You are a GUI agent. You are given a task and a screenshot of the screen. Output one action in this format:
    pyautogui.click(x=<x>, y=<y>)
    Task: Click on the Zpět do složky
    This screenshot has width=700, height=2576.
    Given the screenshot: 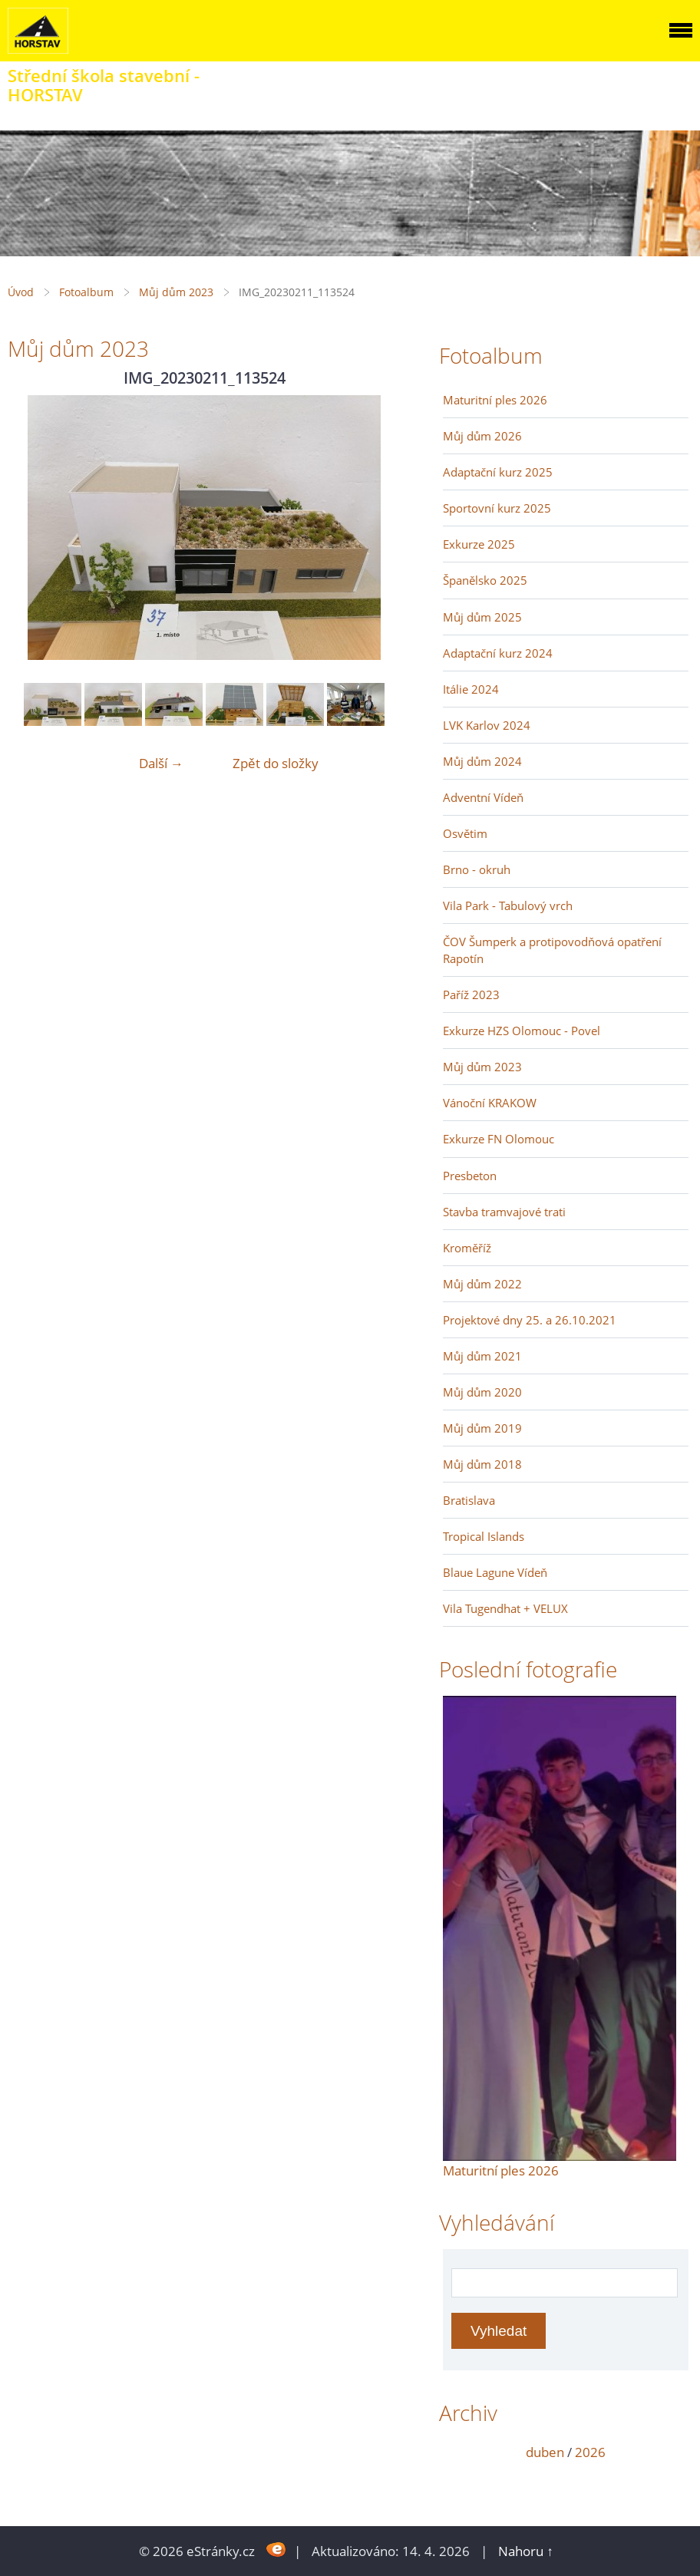 What is the action you would take?
    pyautogui.click(x=276, y=763)
    